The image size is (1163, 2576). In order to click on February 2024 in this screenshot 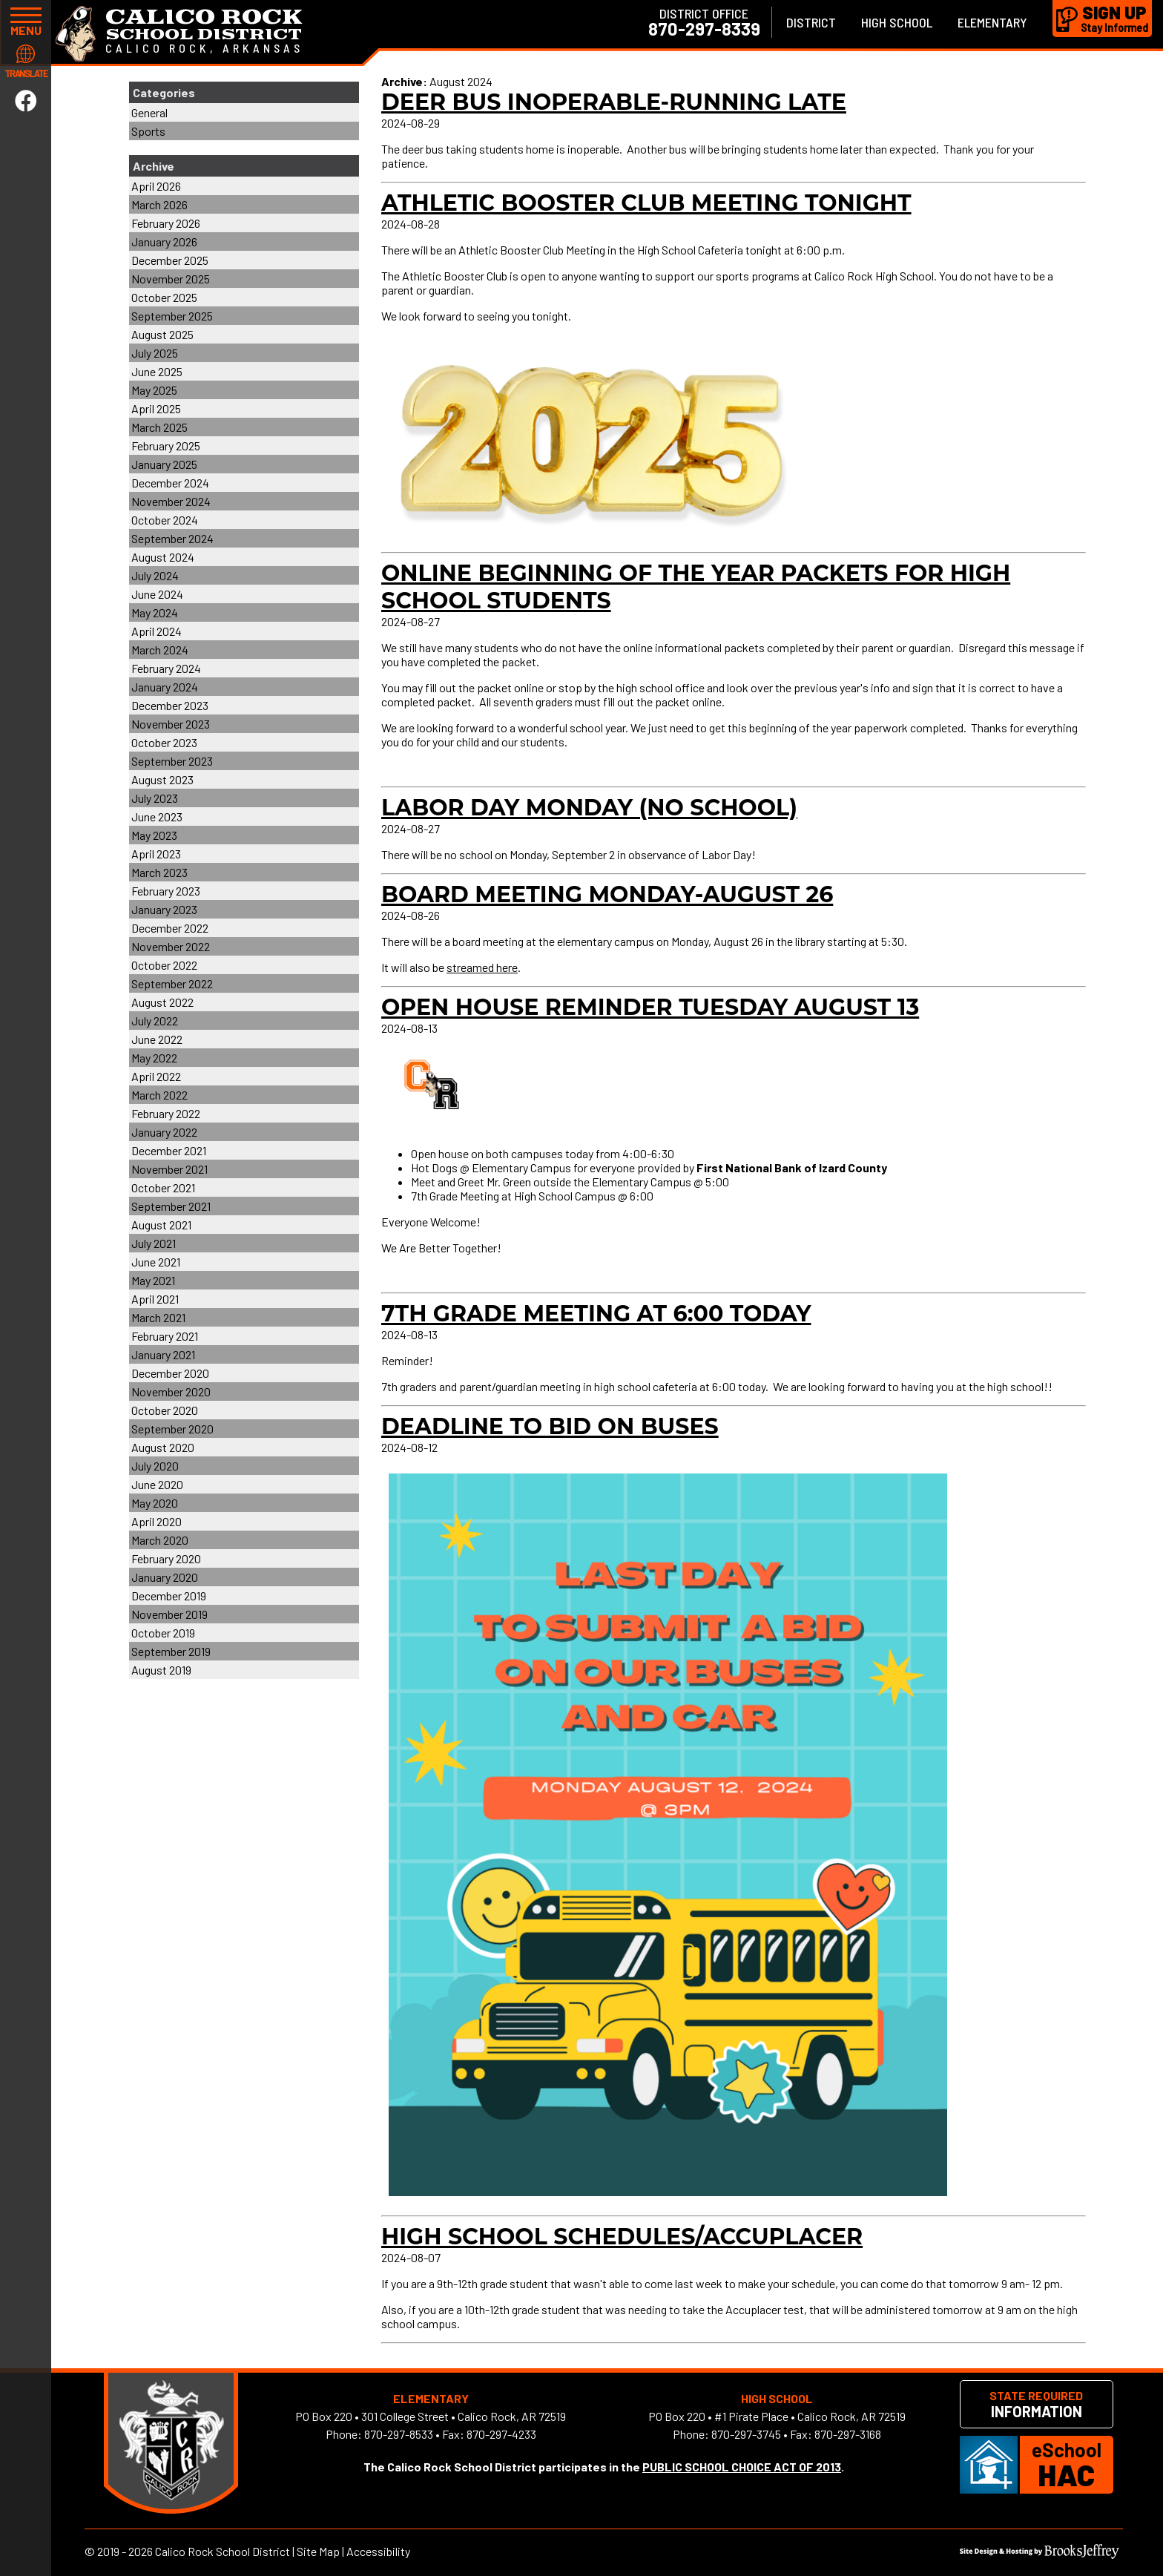, I will do `click(166, 668)`.